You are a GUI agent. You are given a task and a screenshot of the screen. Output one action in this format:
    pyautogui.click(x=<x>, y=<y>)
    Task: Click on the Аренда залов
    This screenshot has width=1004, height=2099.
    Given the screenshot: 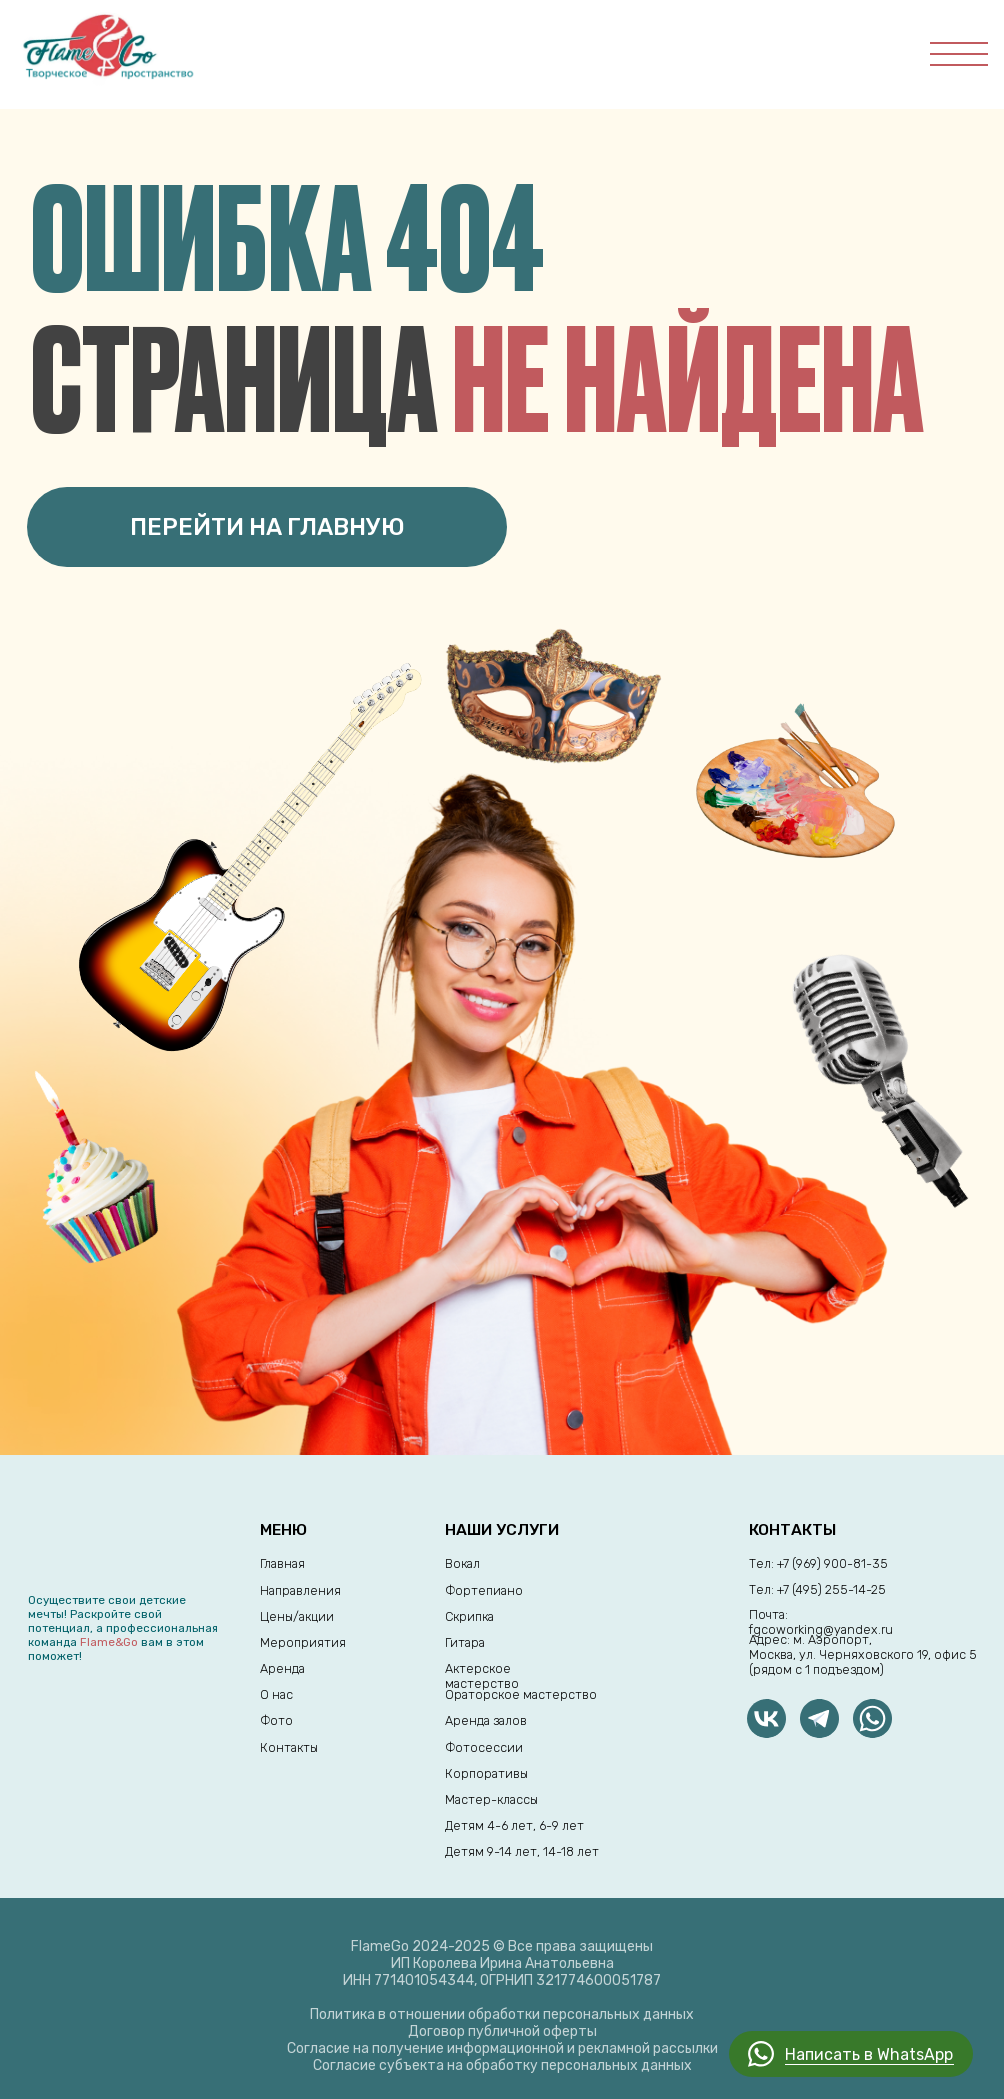 What is the action you would take?
    pyautogui.click(x=486, y=1720)
    